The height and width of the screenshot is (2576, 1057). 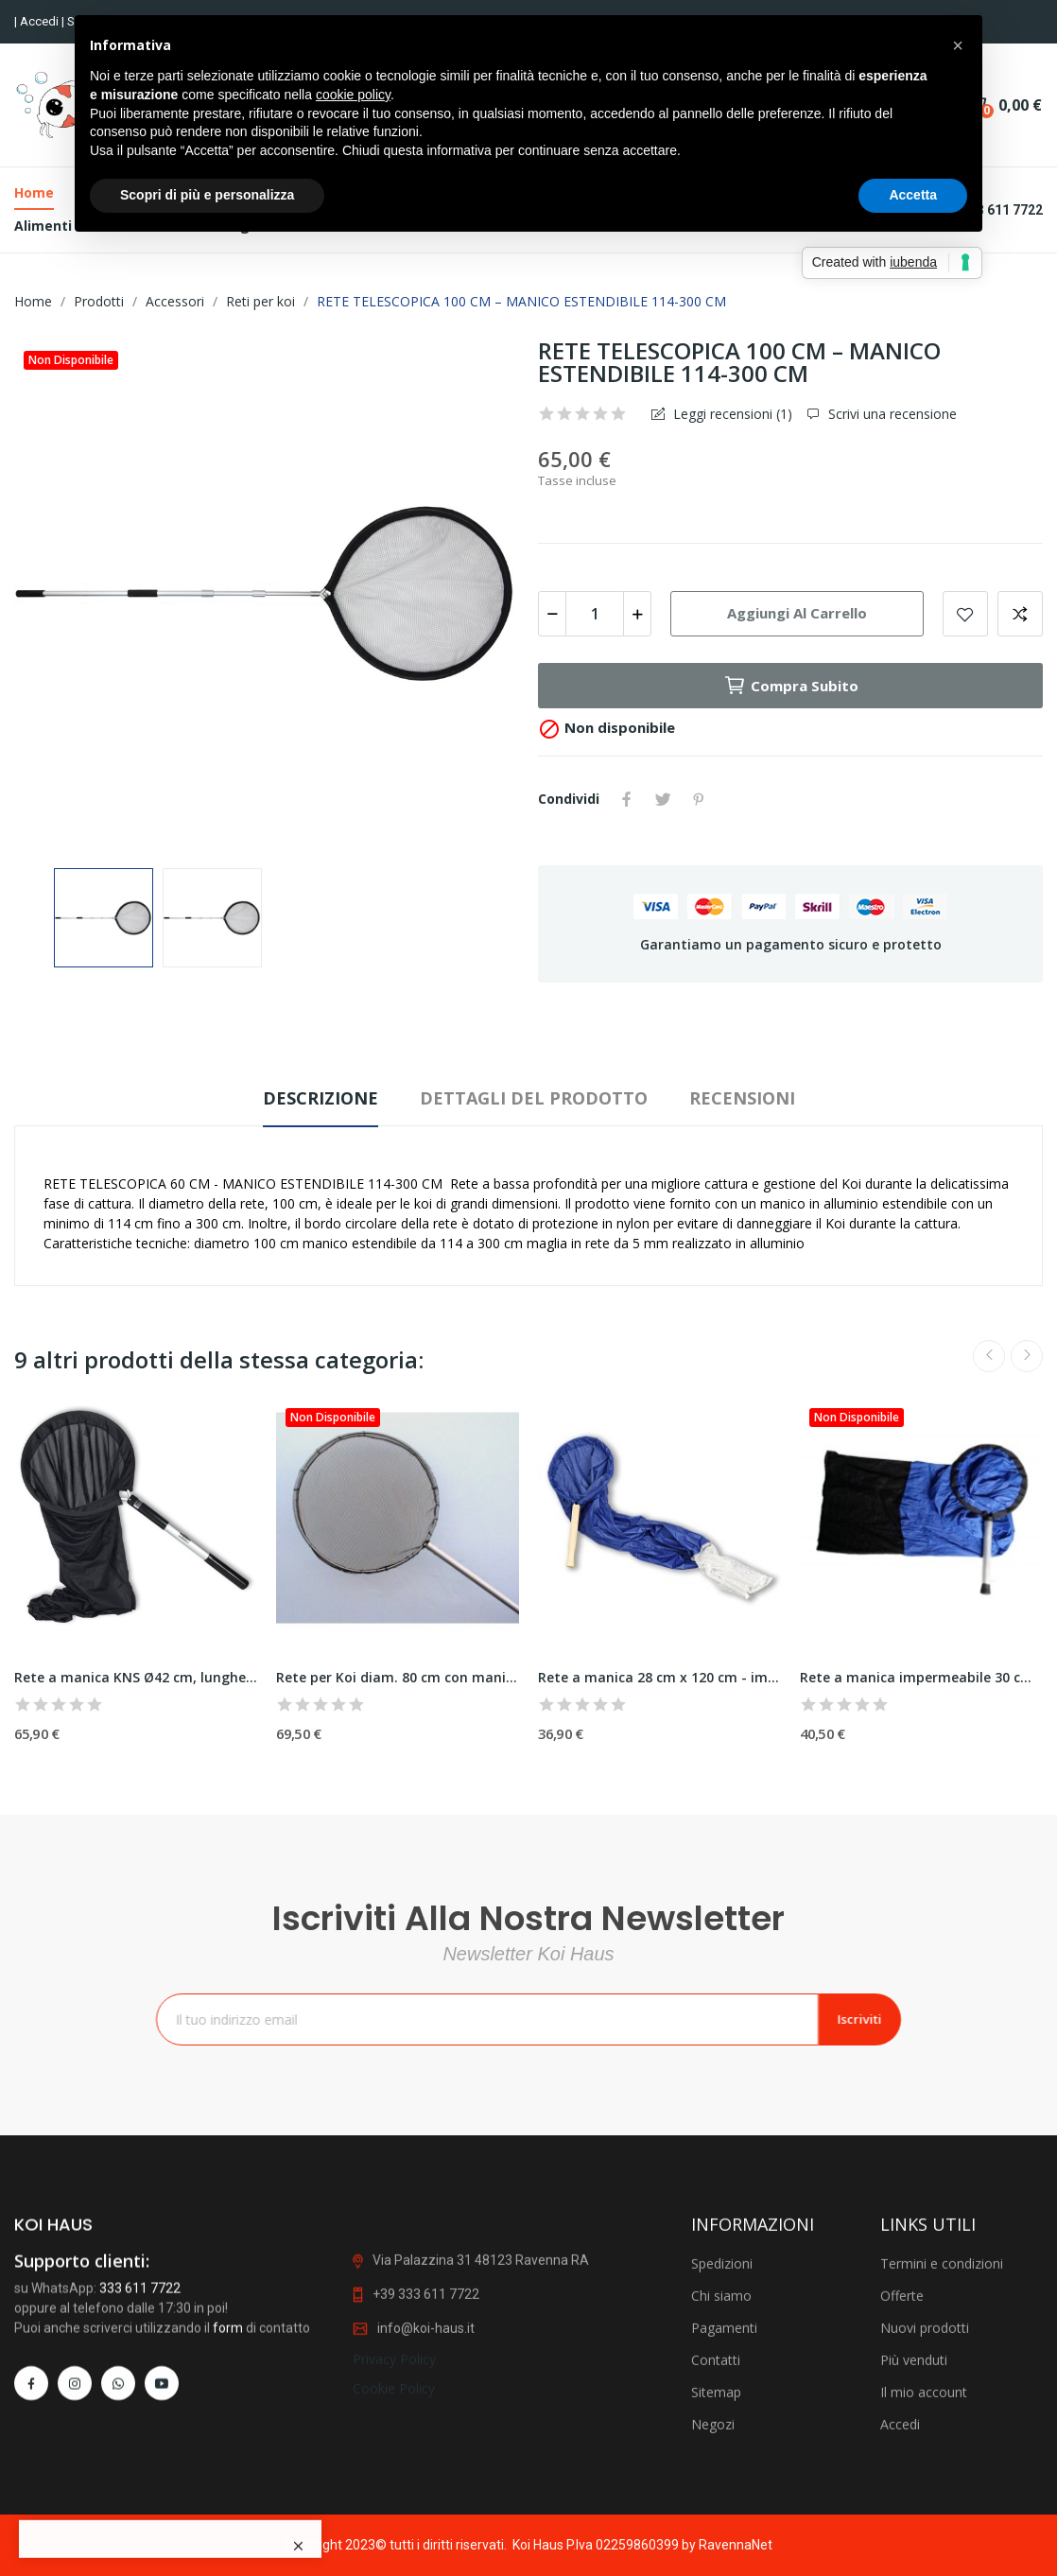 What do you see at coordinates (742, 1098) in the screenshot?
I see `Recensioni` at bounding box center [742, 1098].